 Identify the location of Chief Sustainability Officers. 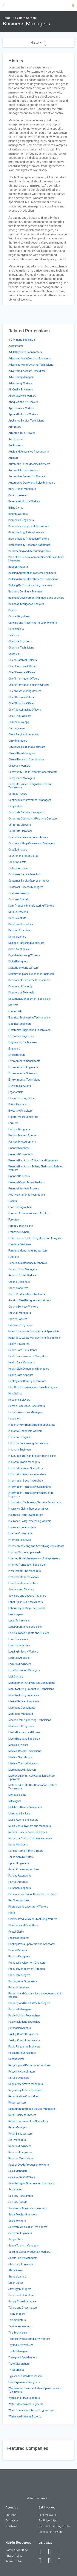
(24, 709).